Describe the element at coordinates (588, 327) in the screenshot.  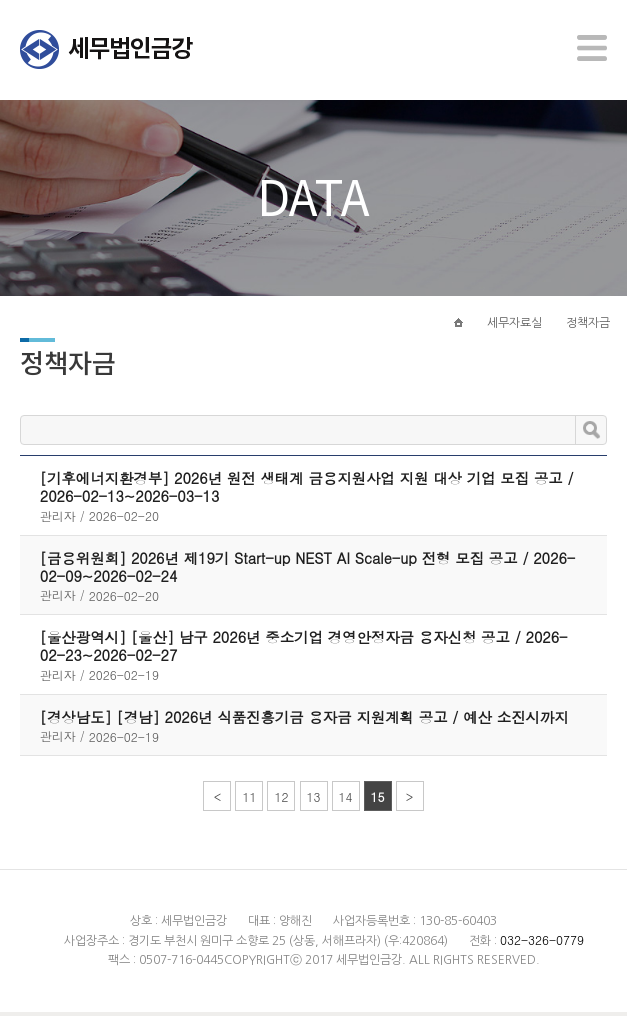
I see `정책자금` at that location.